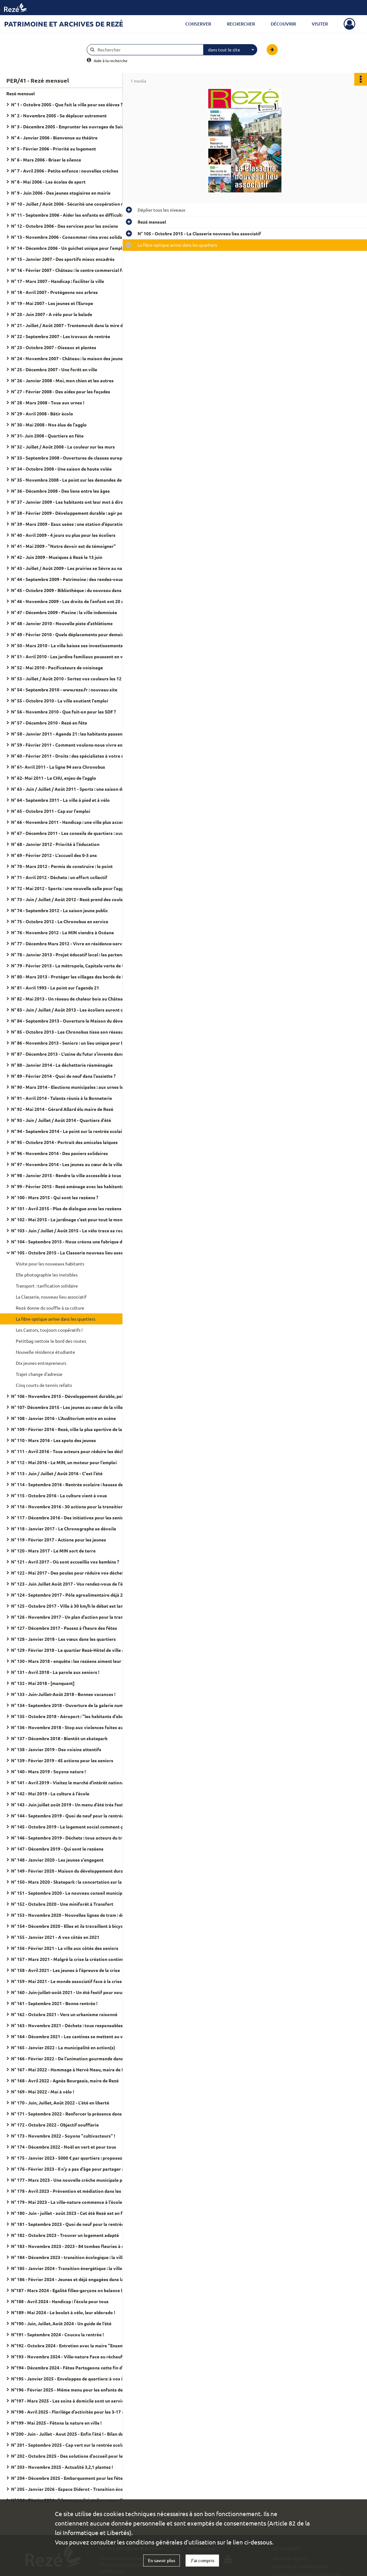 This screenshot has height=2576, width=367. Describe the element at coordinates (60, 491) in the screenshot. I see `N° 36 - Décembre 2008 - Des liens entre les âges` at that location.